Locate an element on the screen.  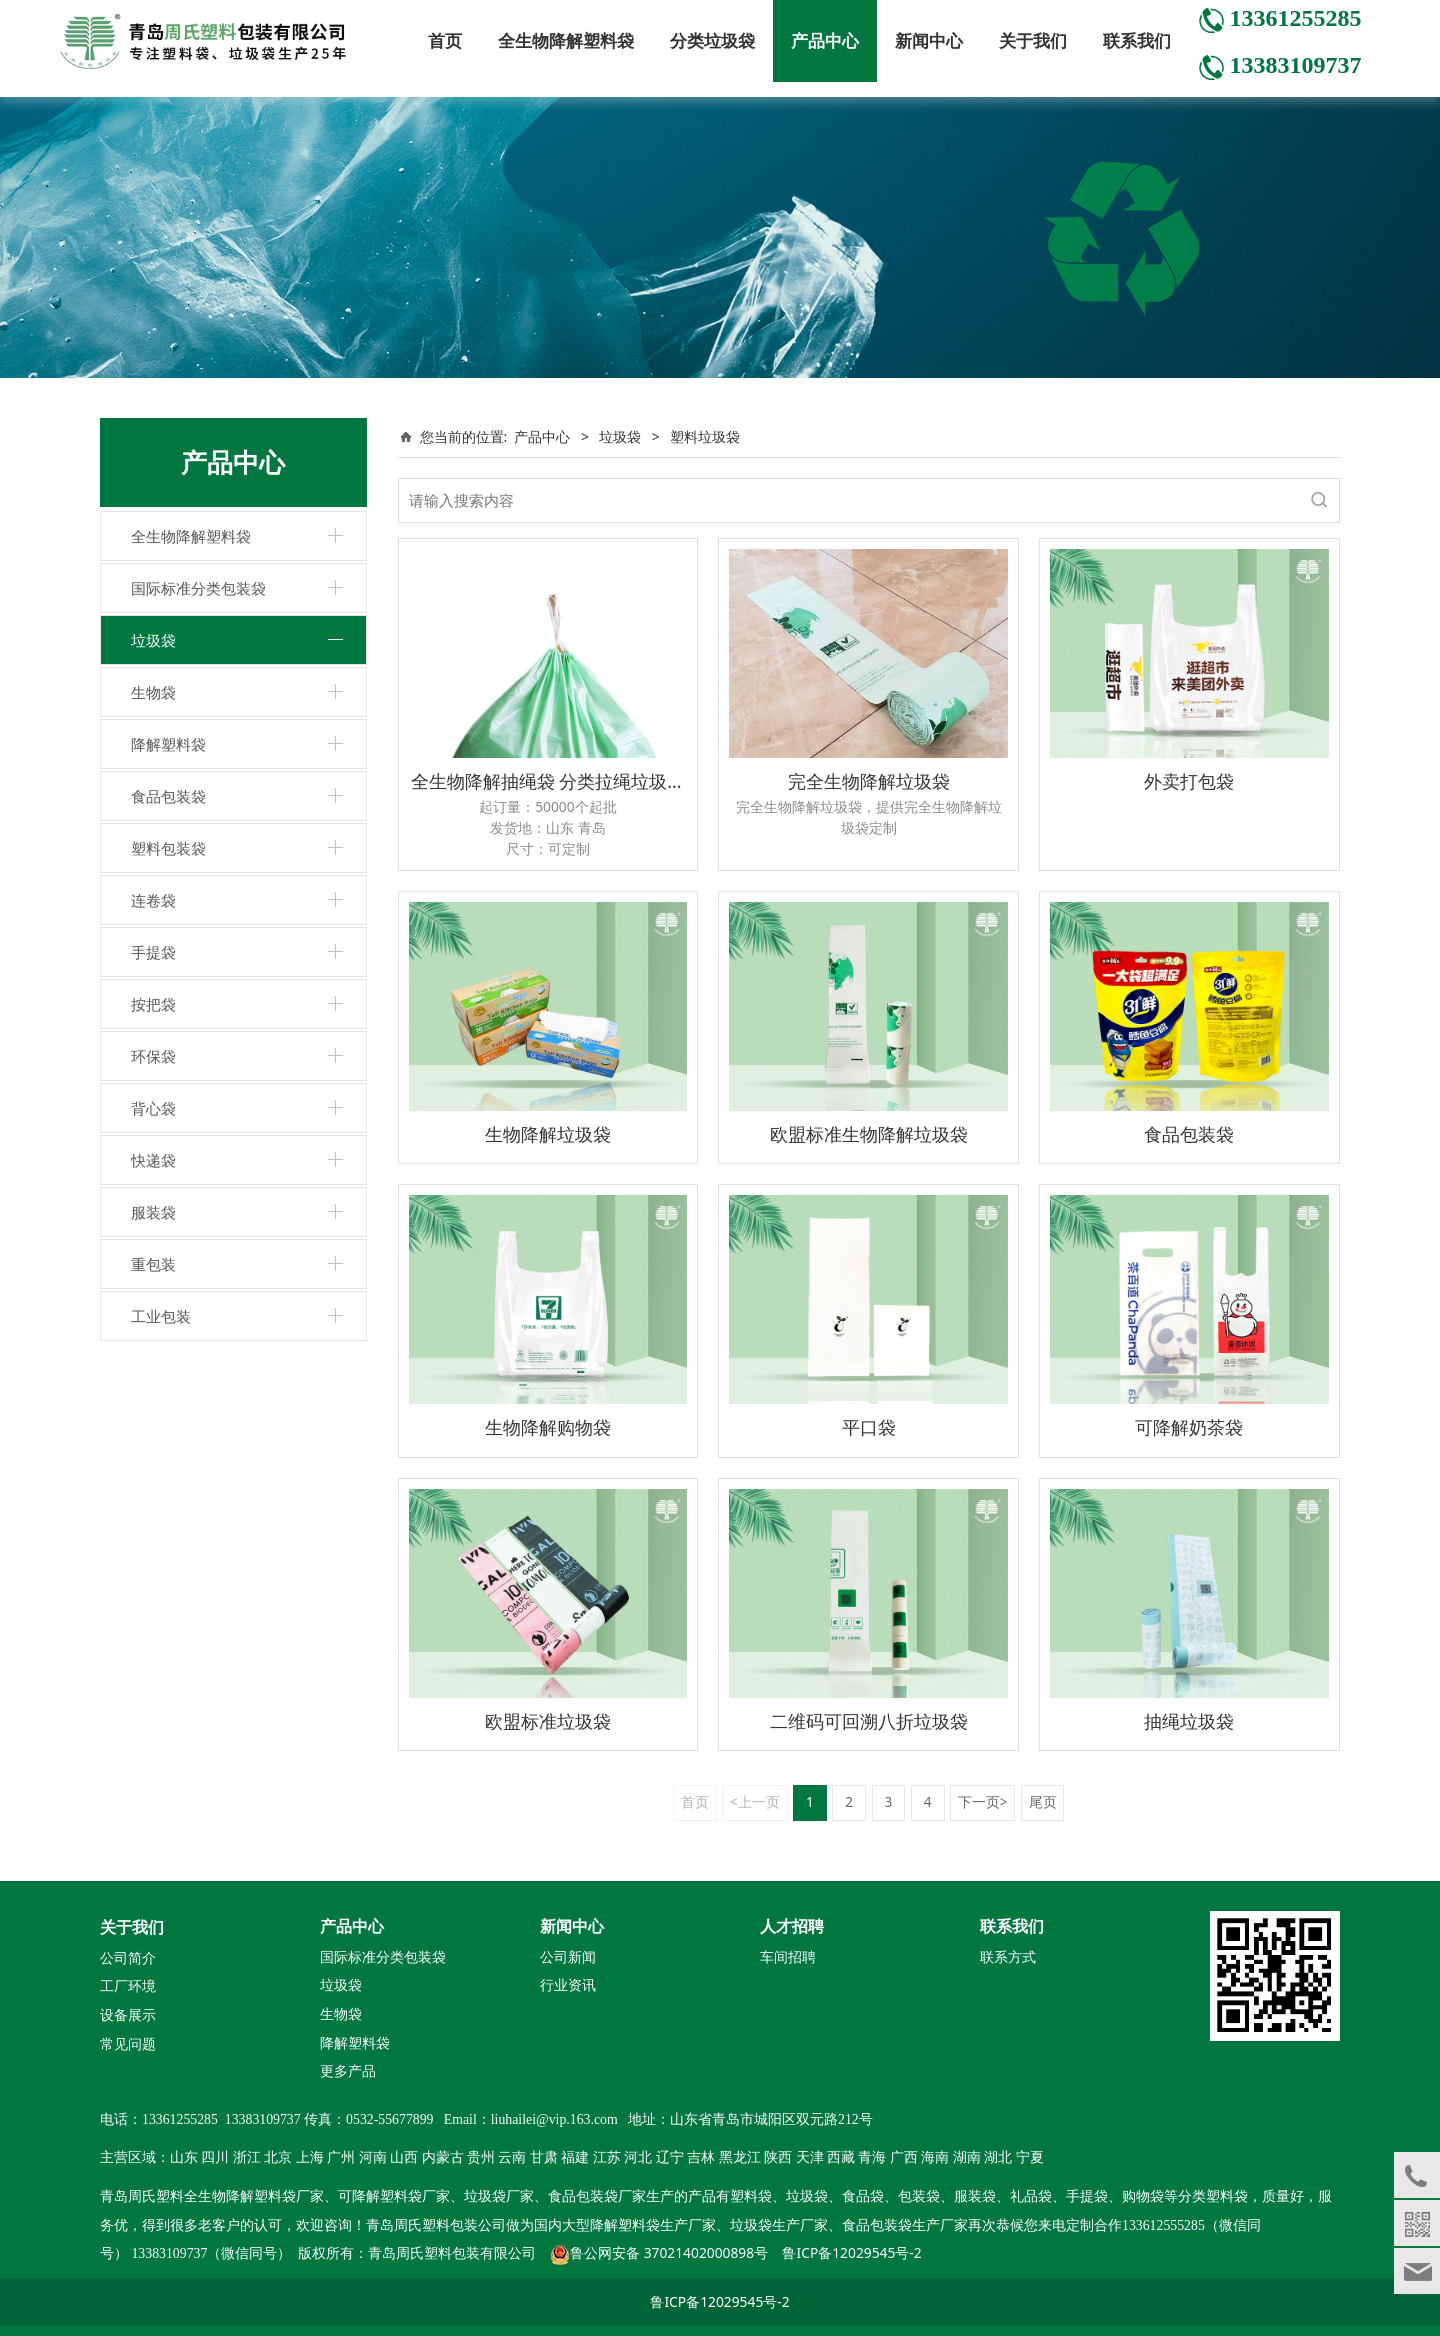
手提袋 is located at coordinates (153, 952).